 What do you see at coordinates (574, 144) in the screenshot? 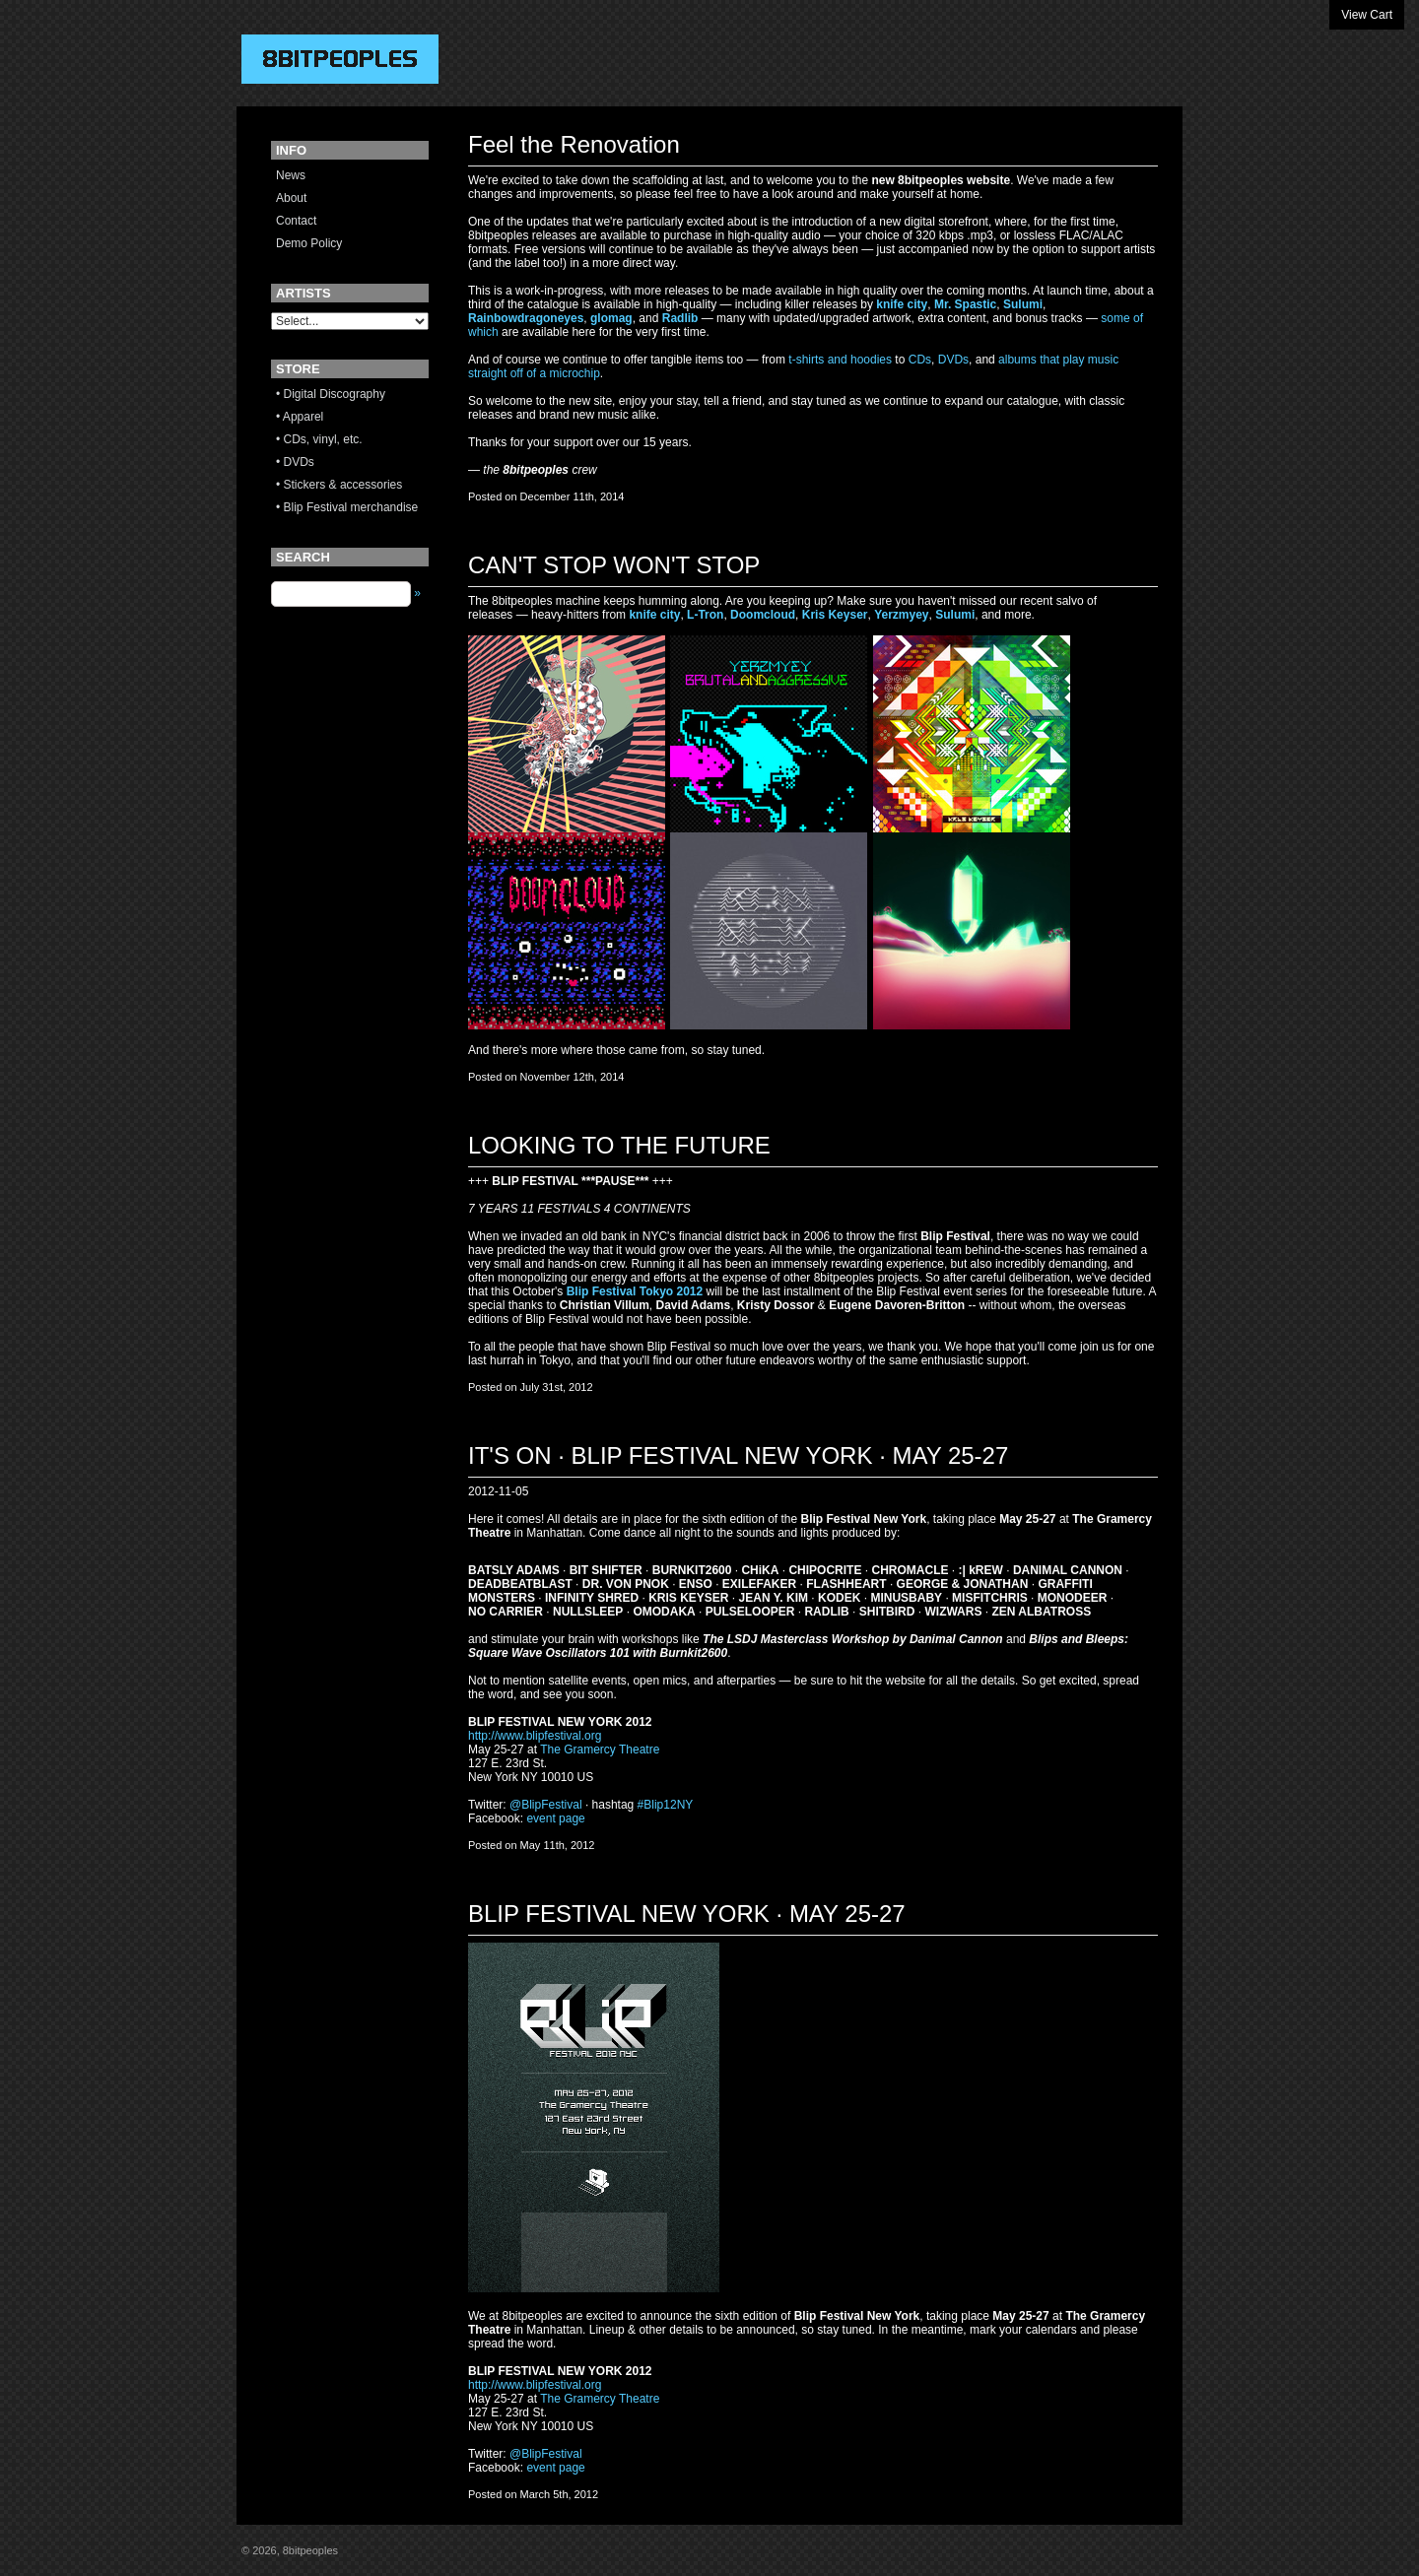
I see `Feel the Renovation` at bounding box center [574, 144].